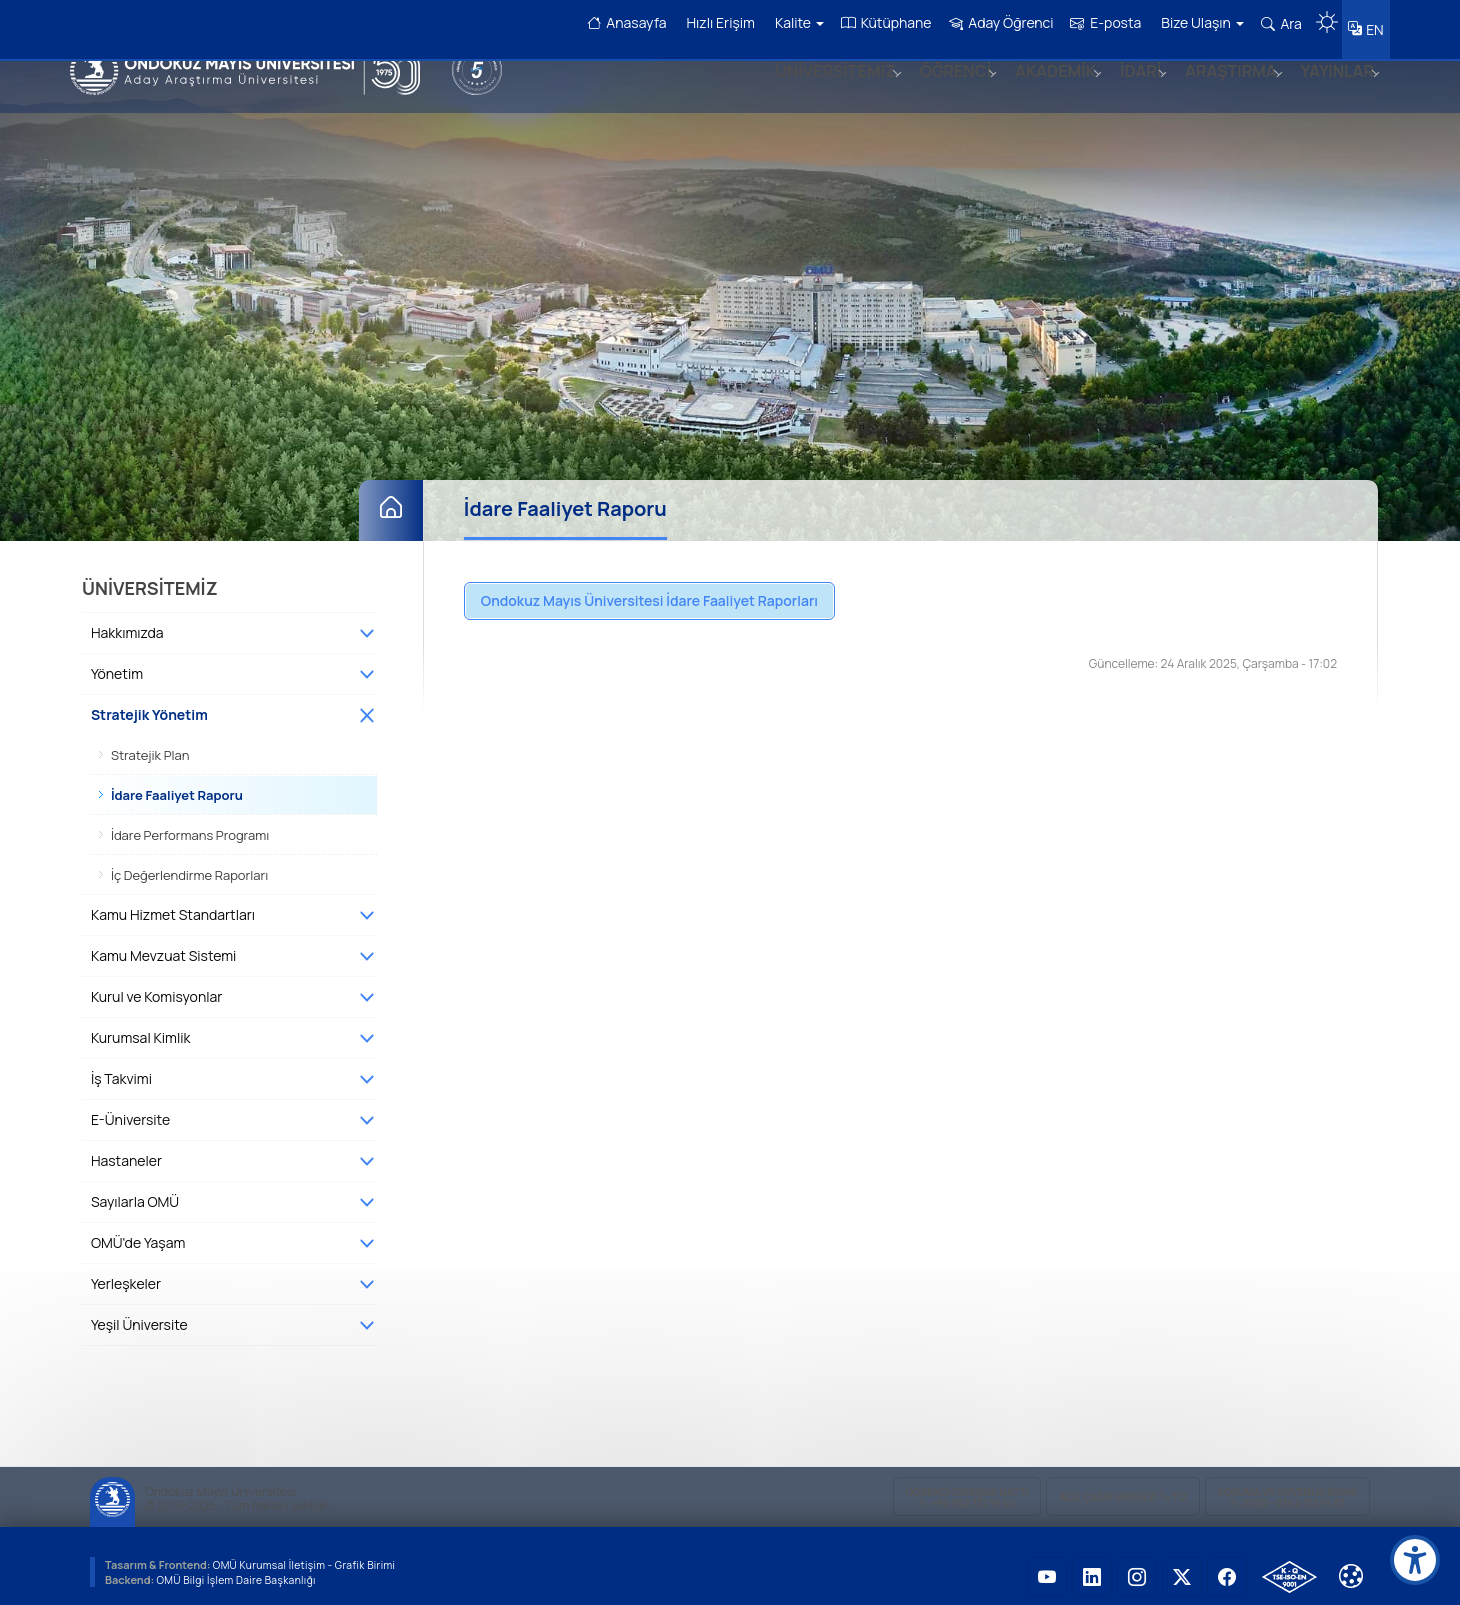  Describe the element at coordinates (1182, 1565) in the screenshot. I see `[OMÜ X (Twitter) Sayfası]` at that location.